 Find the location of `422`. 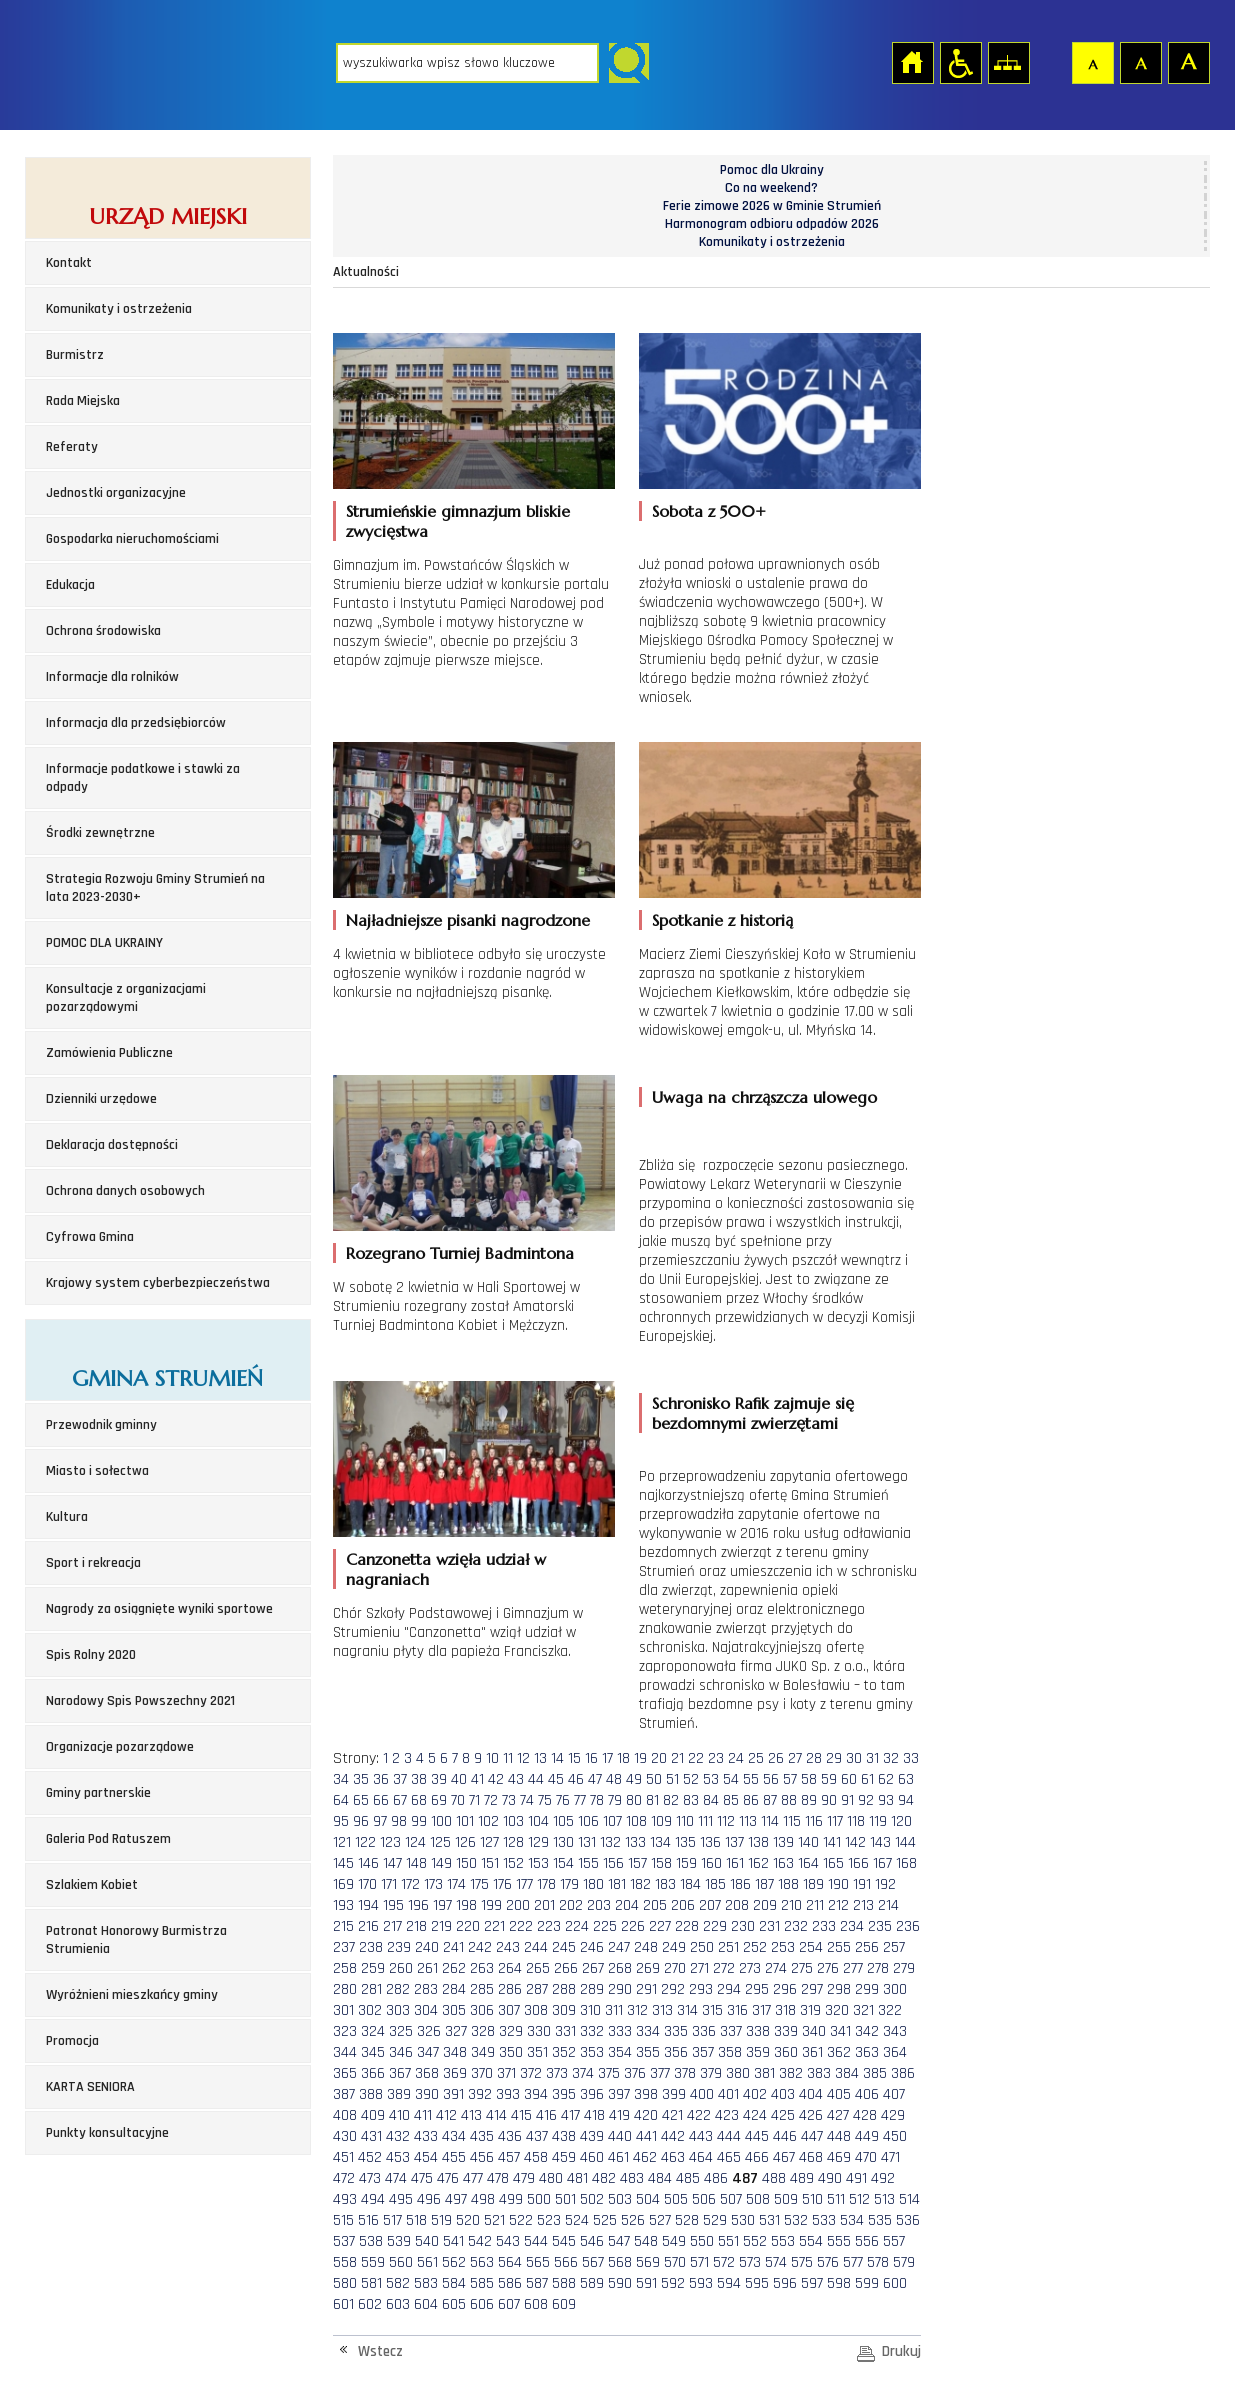

422 is located at coordinates (699, 2115).